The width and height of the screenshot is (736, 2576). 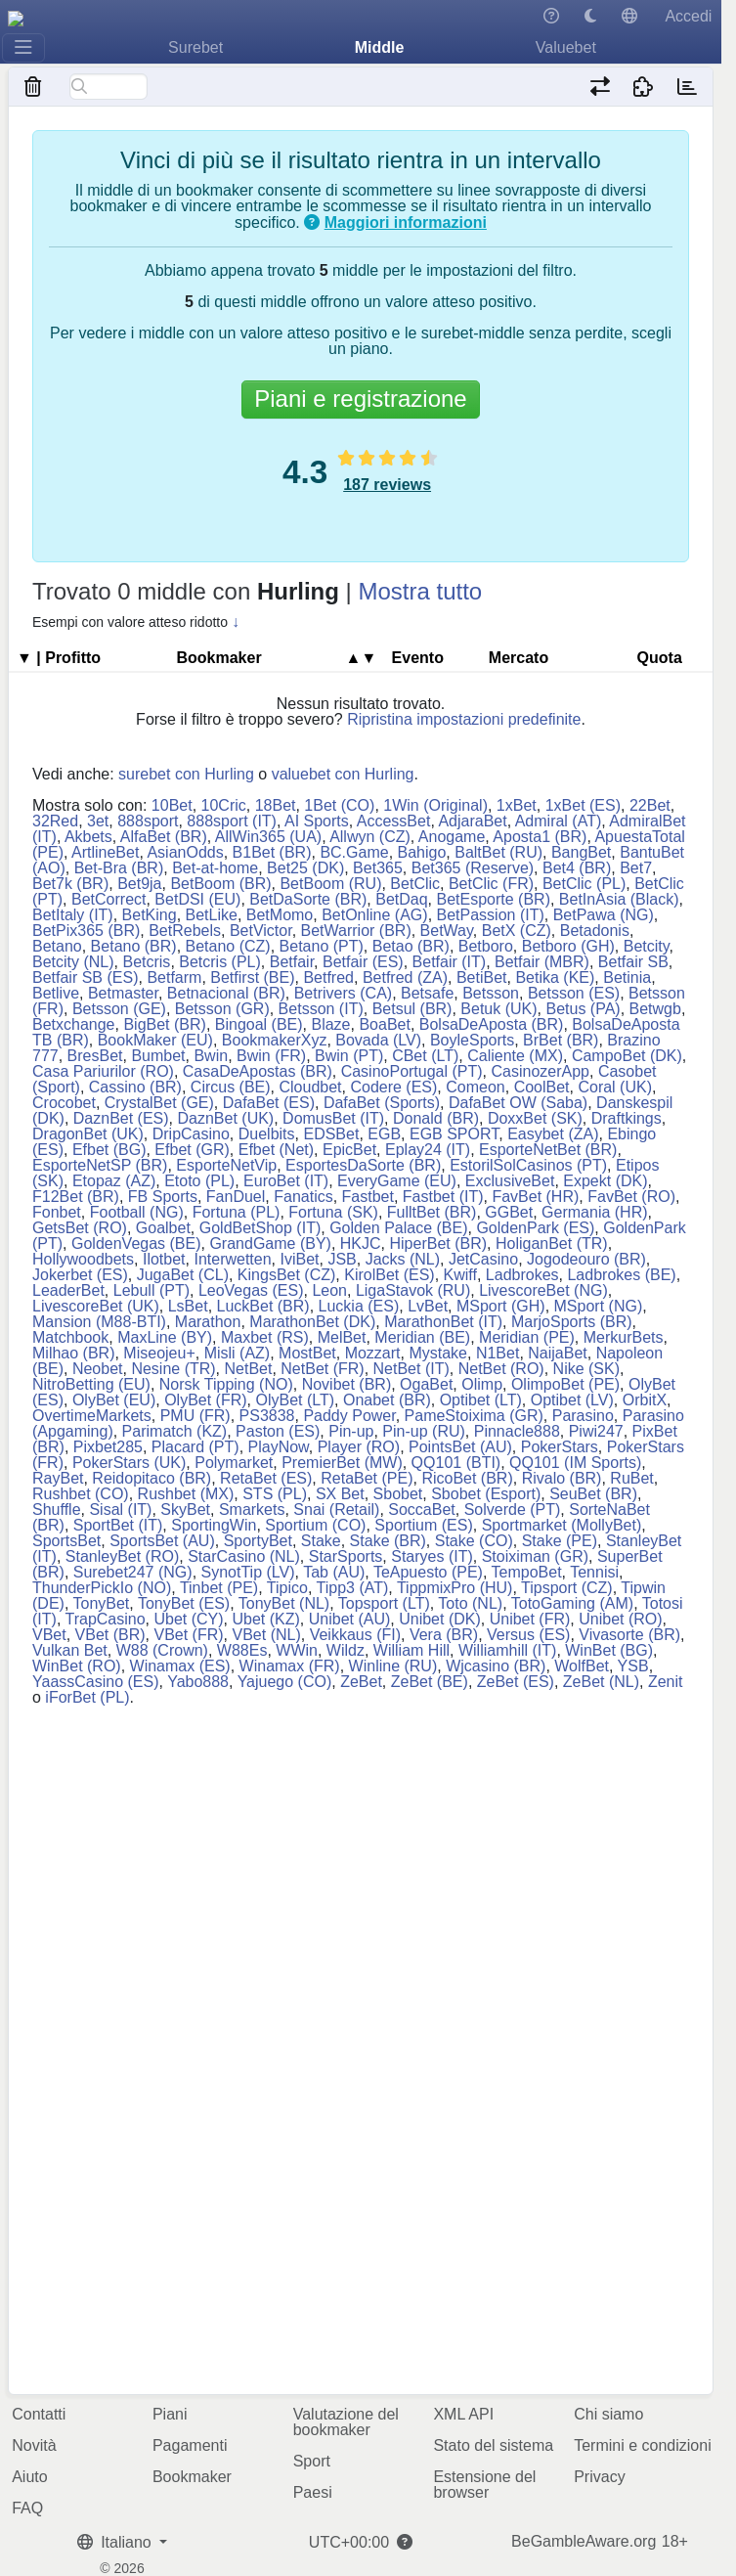 What do you see at coordinates (493, 2445) in the screenshot?
I see `Stato del sistema` at bounding box center [493, 2445].